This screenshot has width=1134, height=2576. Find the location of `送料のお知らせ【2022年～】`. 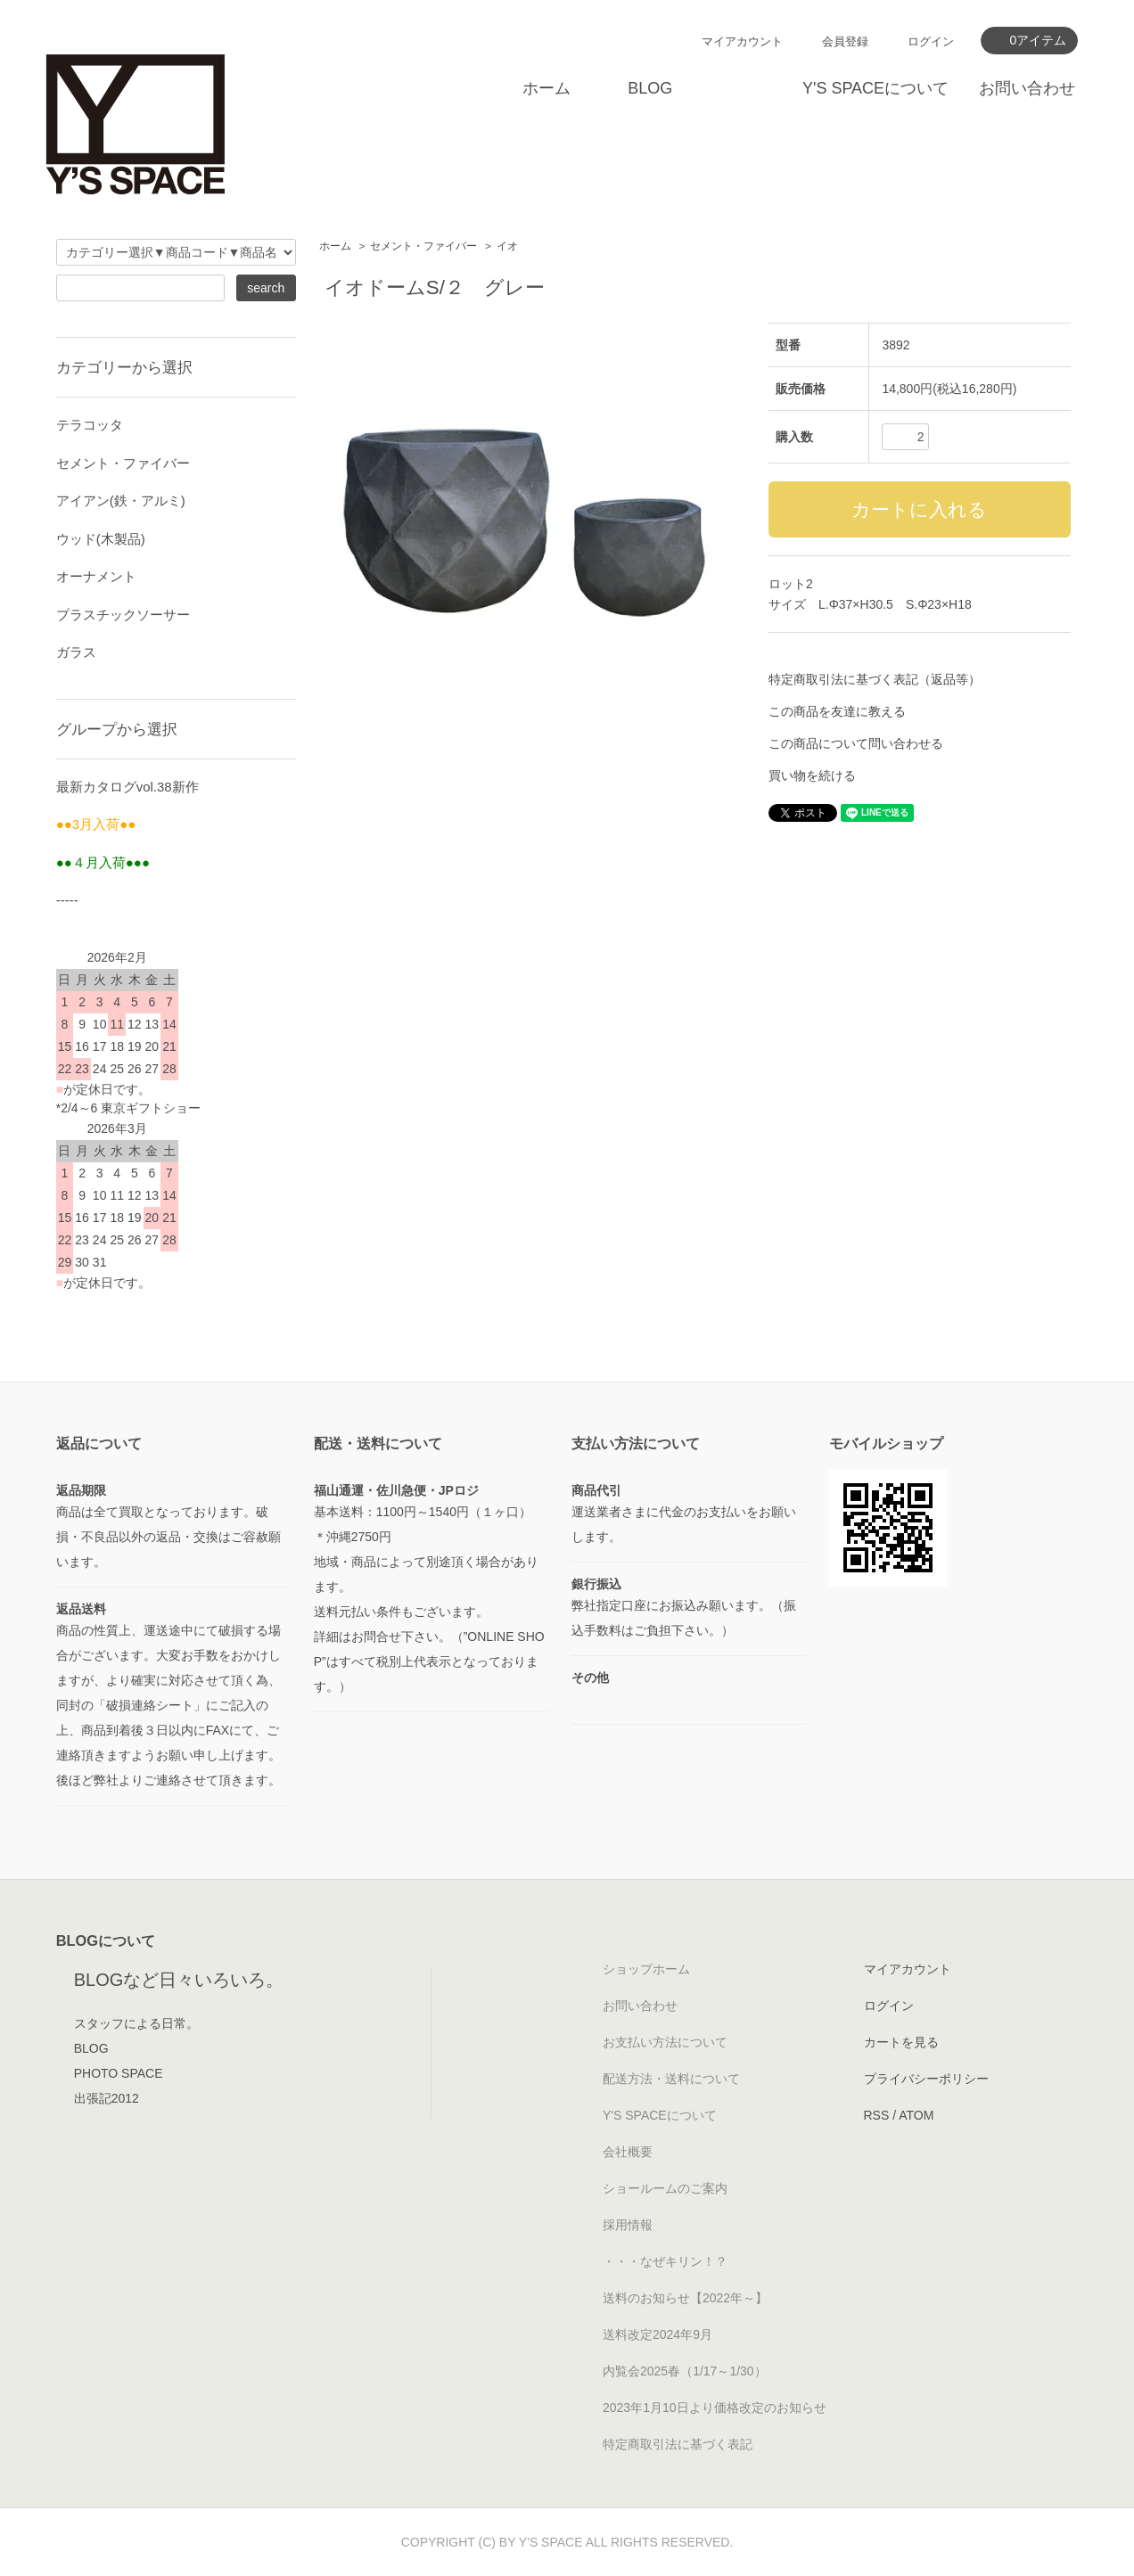

送料のお知らせ【2022年～】 is located at coordinates (685, 2298).